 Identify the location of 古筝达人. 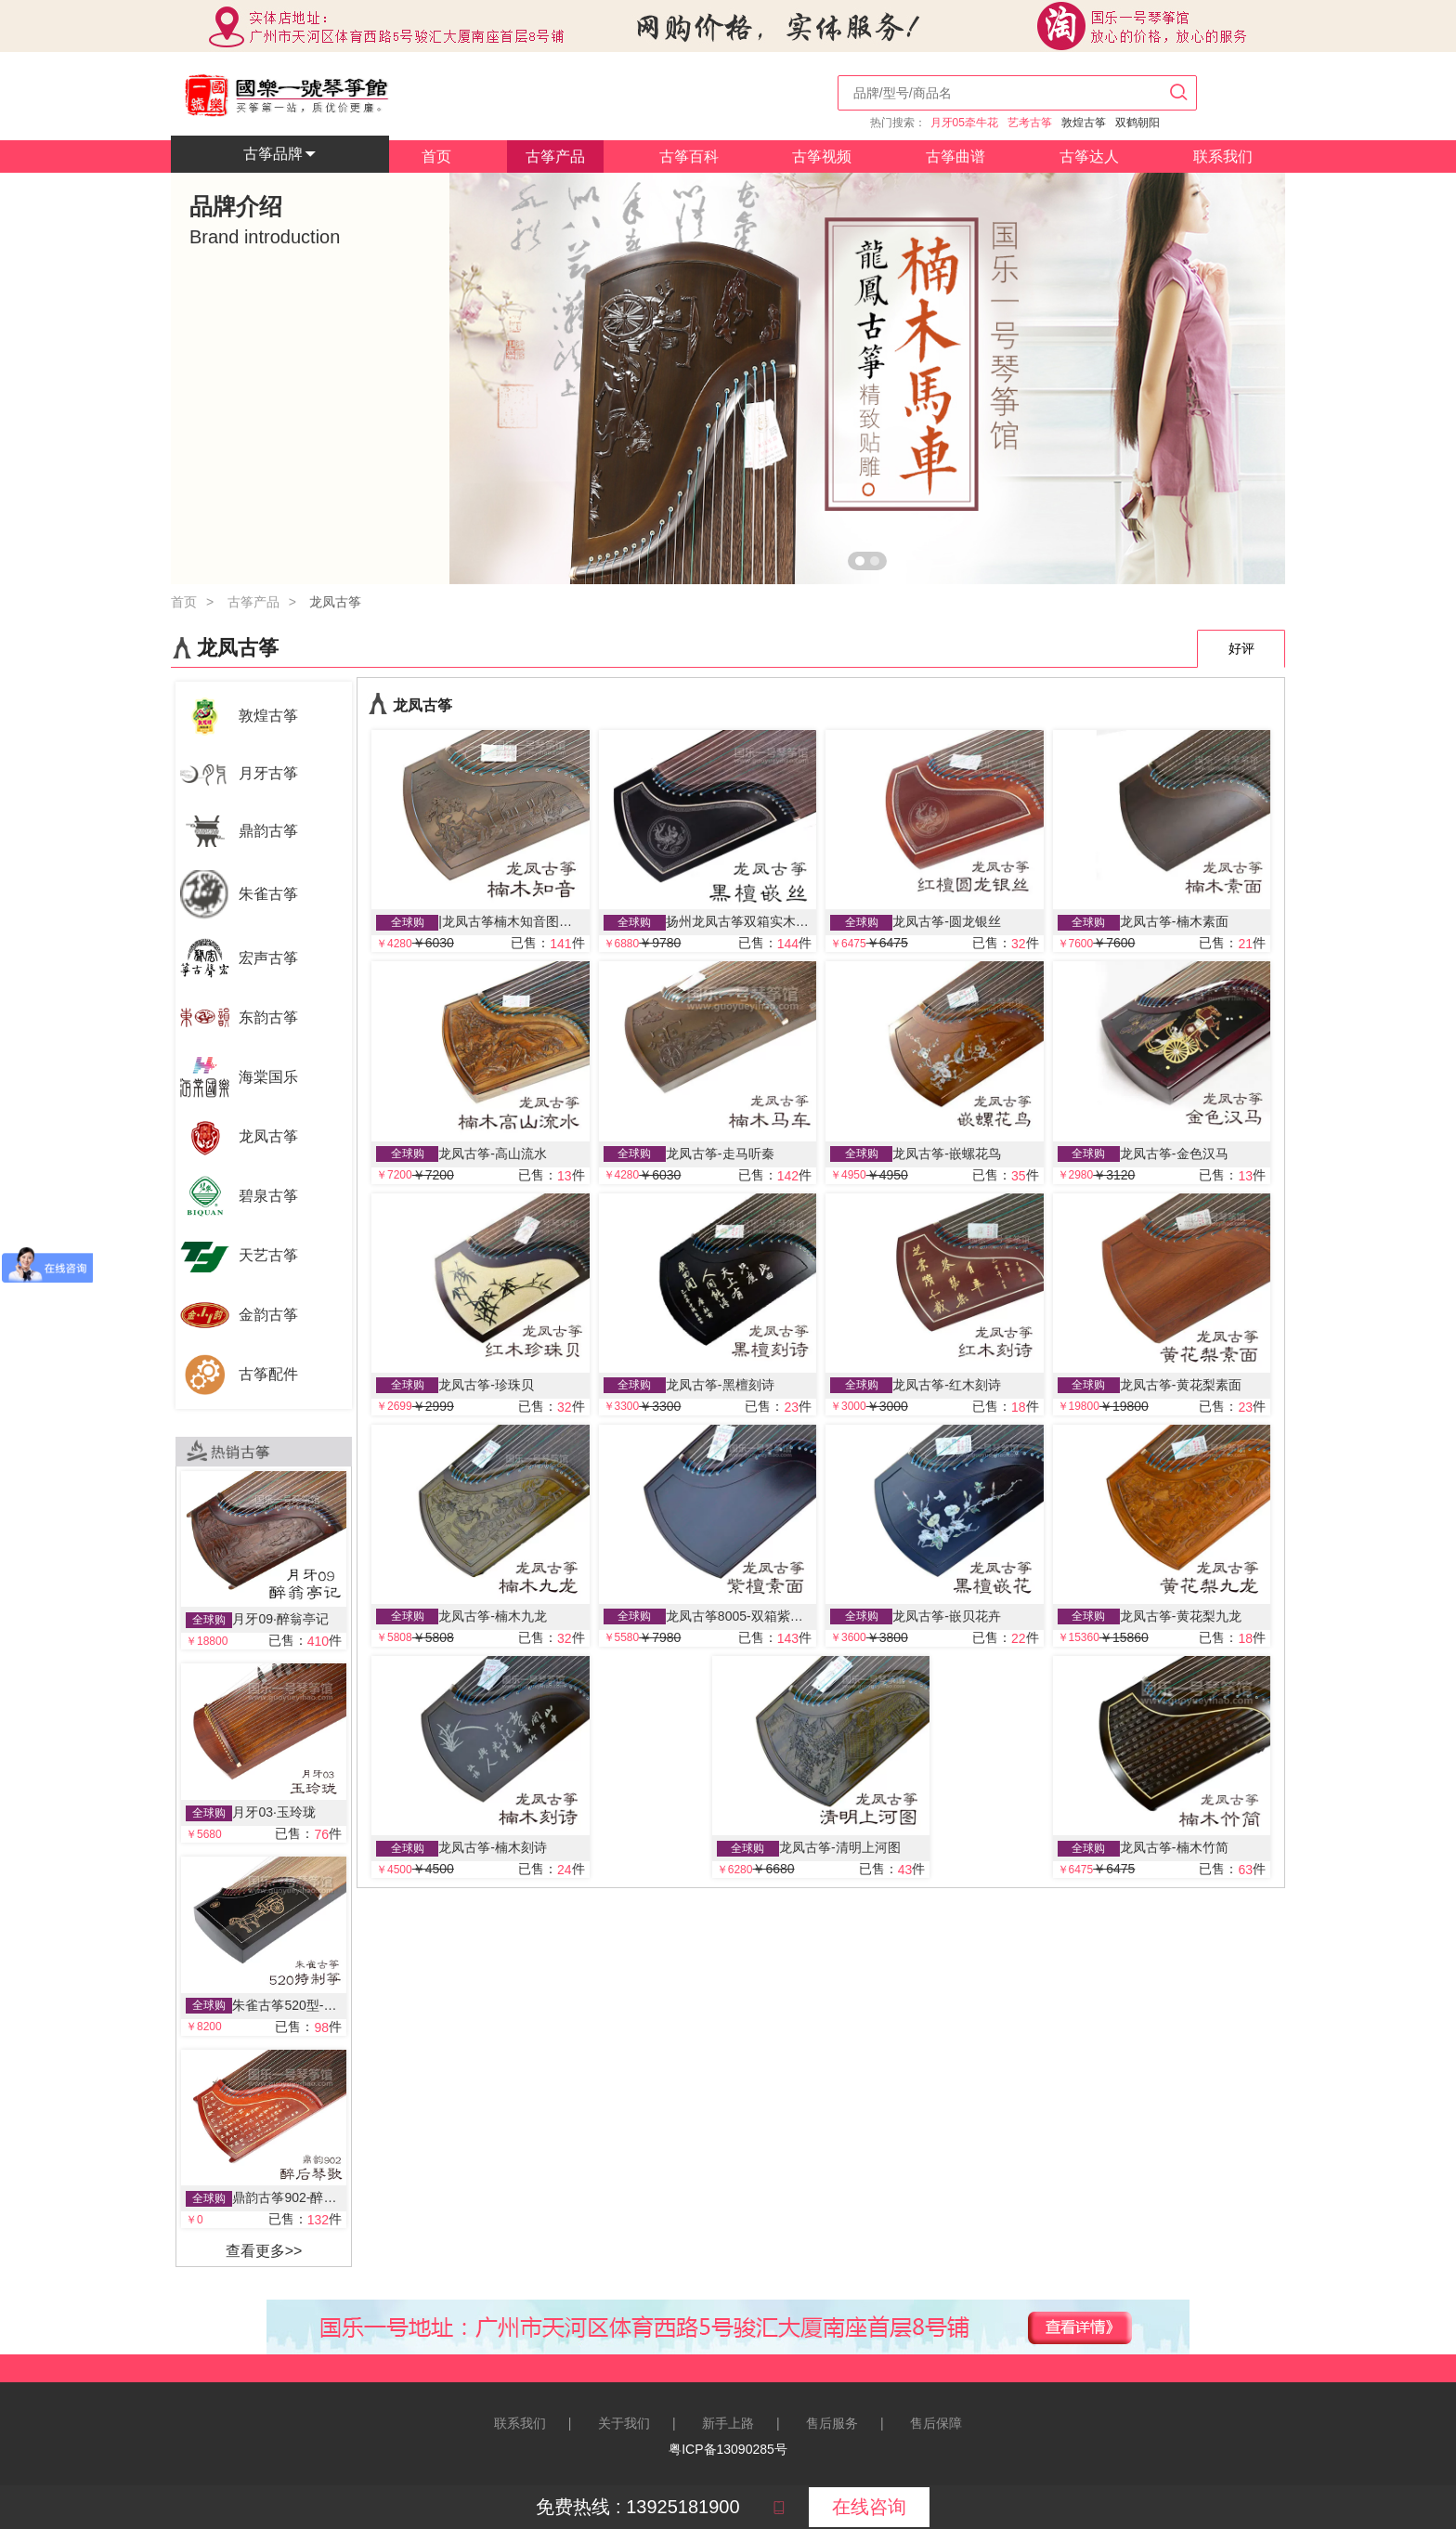
(1089, 156).